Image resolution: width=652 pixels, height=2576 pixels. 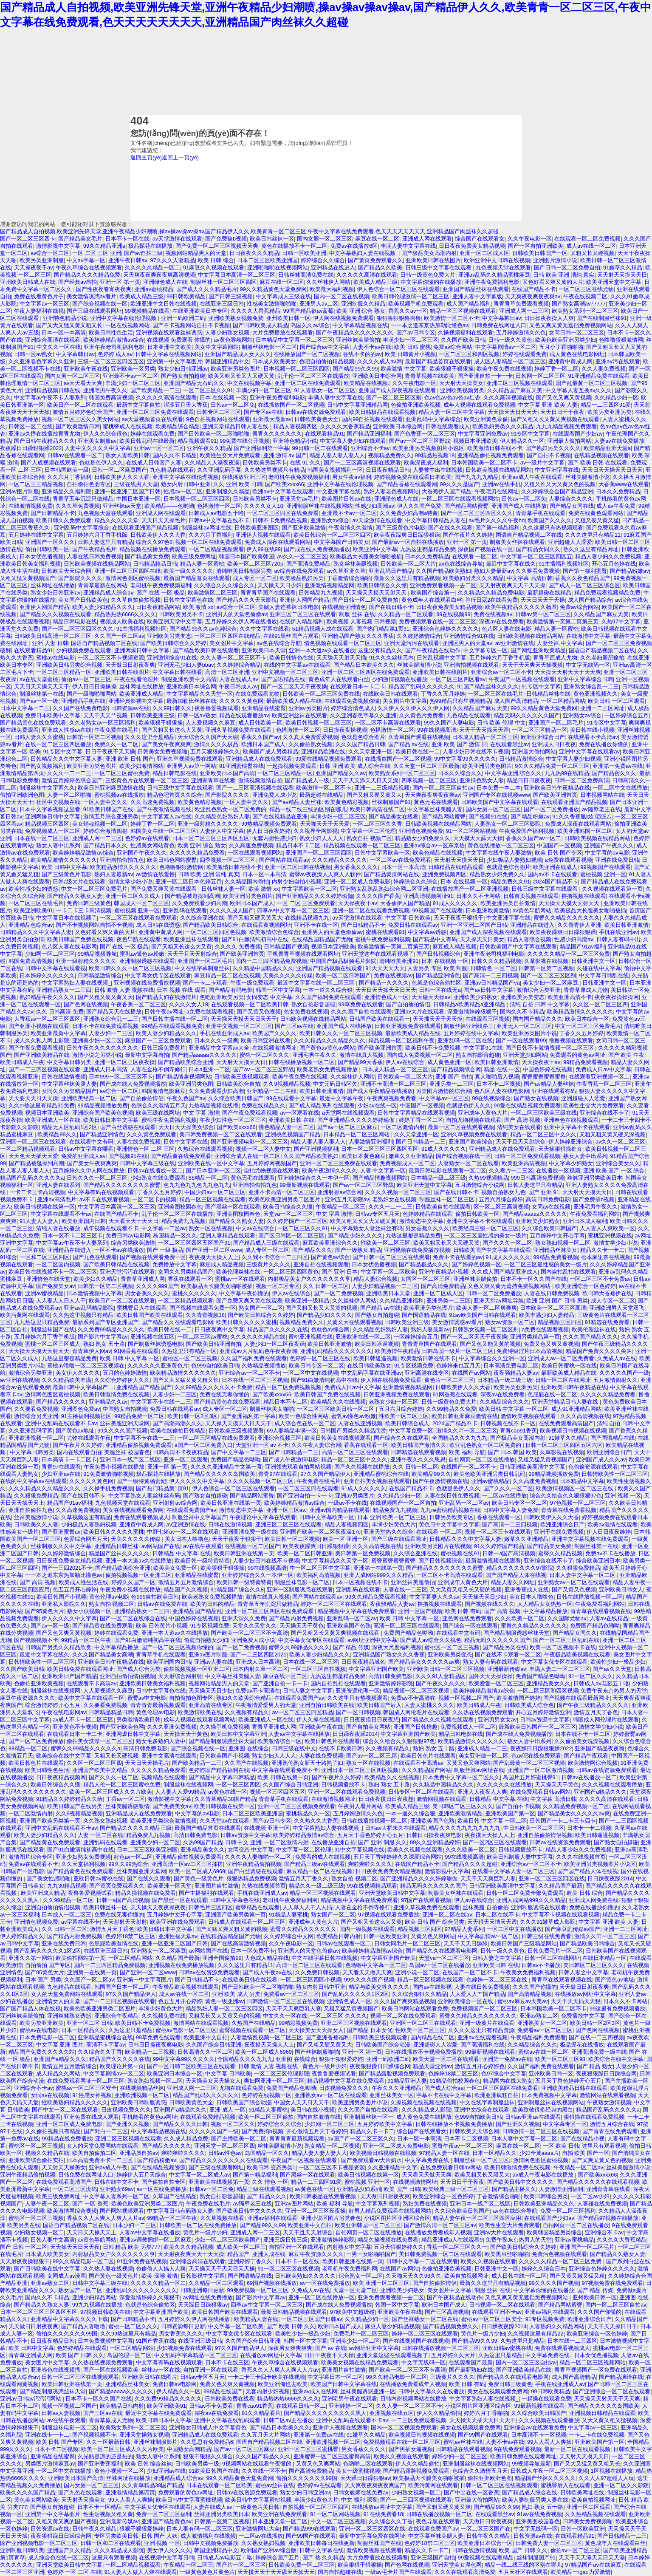 What do you see at coordinates (224, 1755) in the screenshot?
I see `日韩欧美国产小视频` at bounding box center [224, 1755].